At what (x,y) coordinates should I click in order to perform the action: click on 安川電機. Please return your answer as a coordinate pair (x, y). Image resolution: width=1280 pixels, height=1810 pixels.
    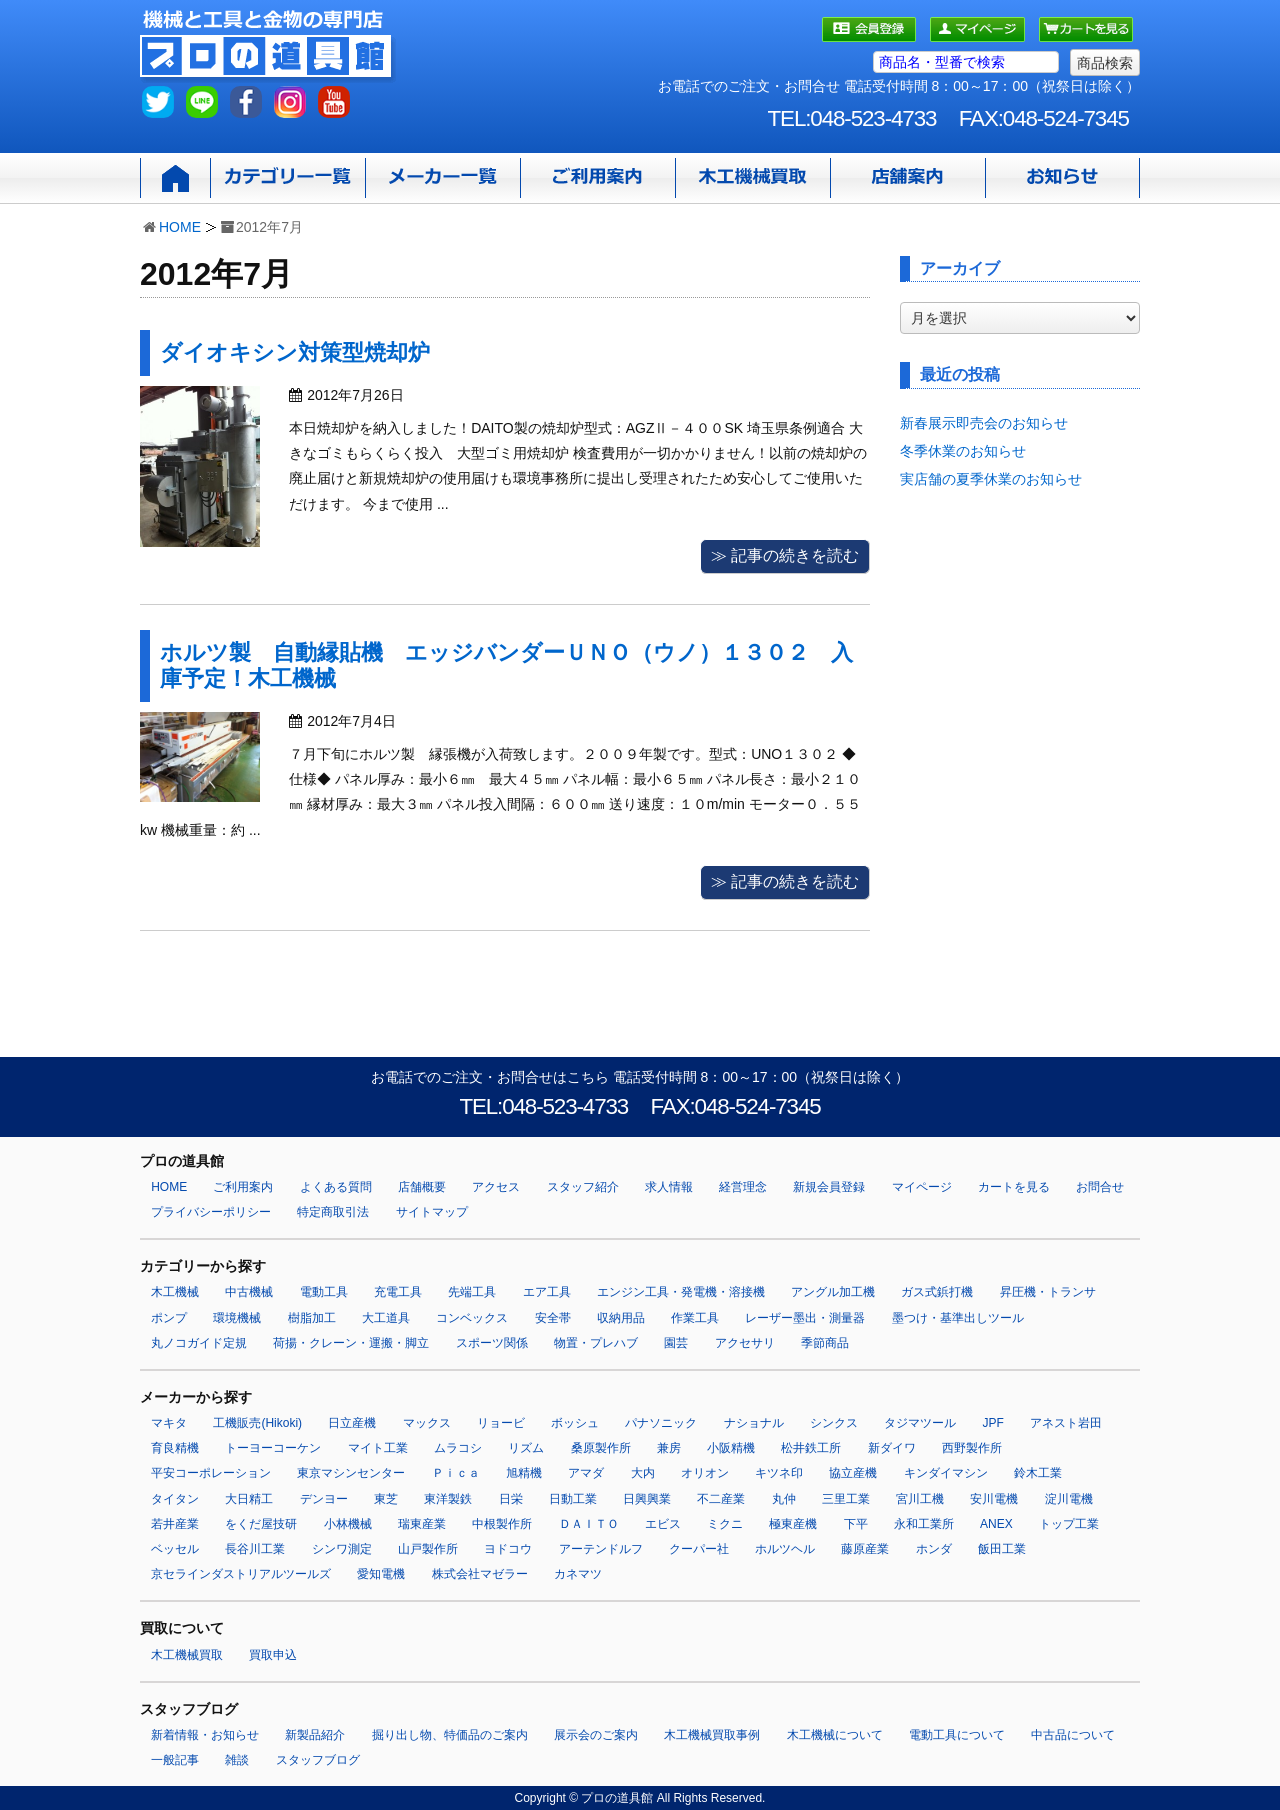
    Looking at the image, I should click on (994, 1499).